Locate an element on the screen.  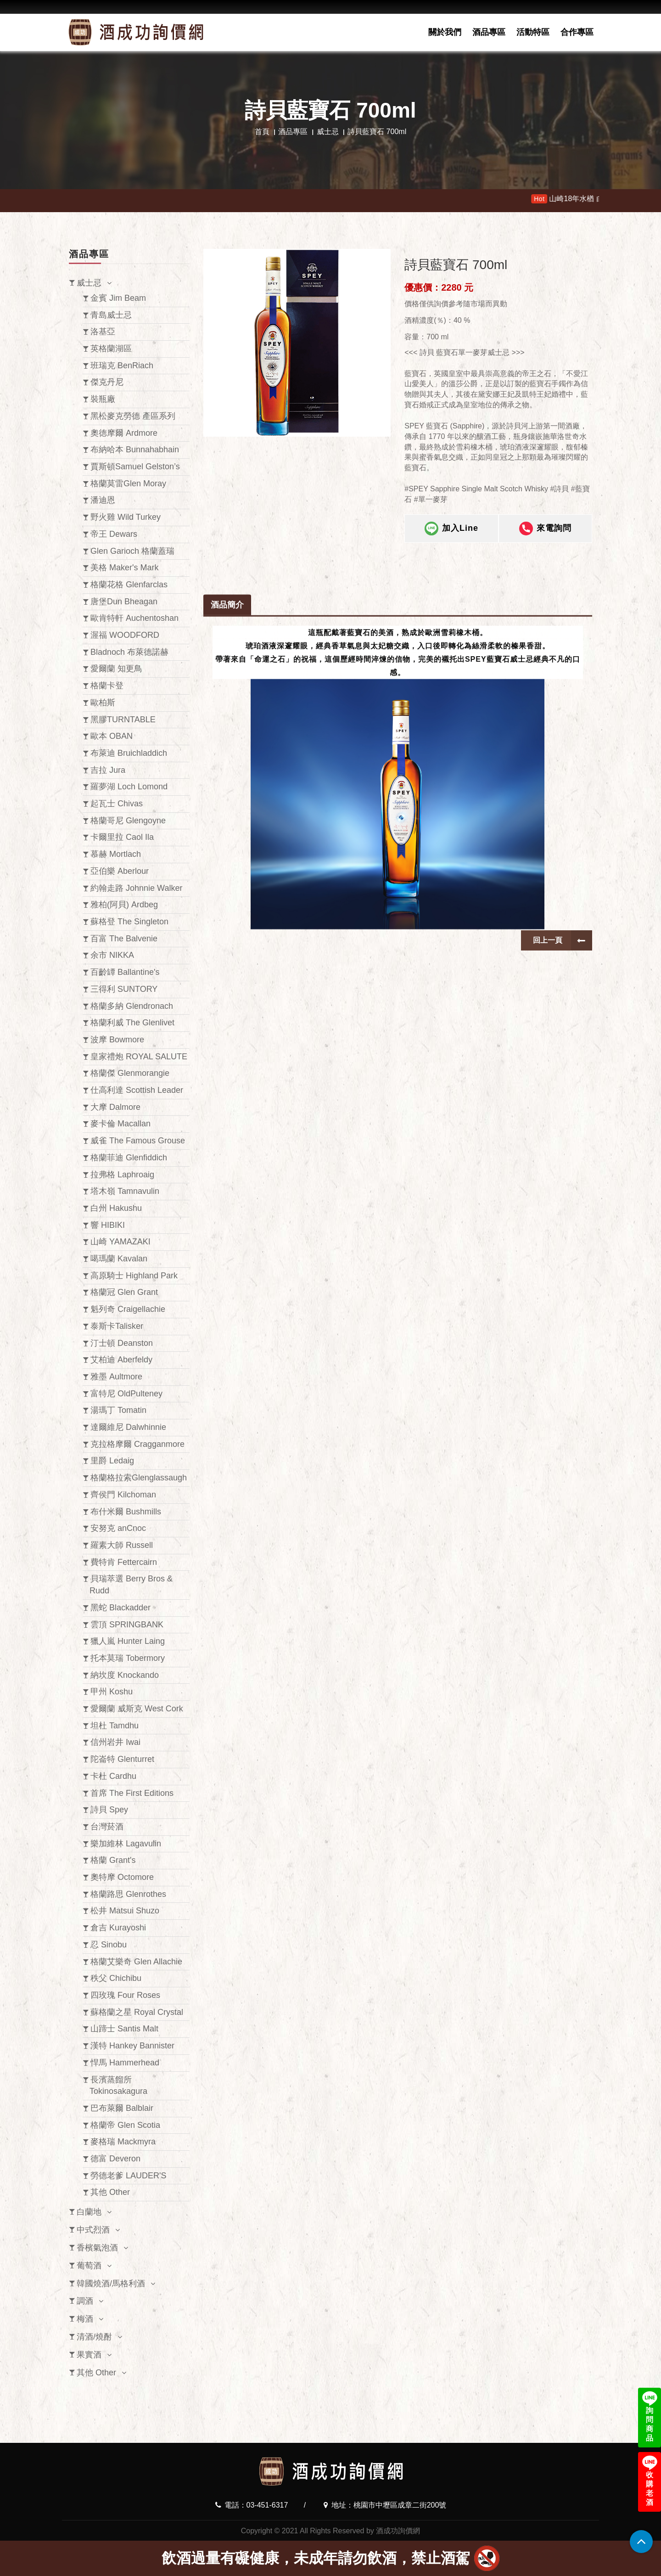
渥福 WOODFORD is located at coordinates (124, 635).